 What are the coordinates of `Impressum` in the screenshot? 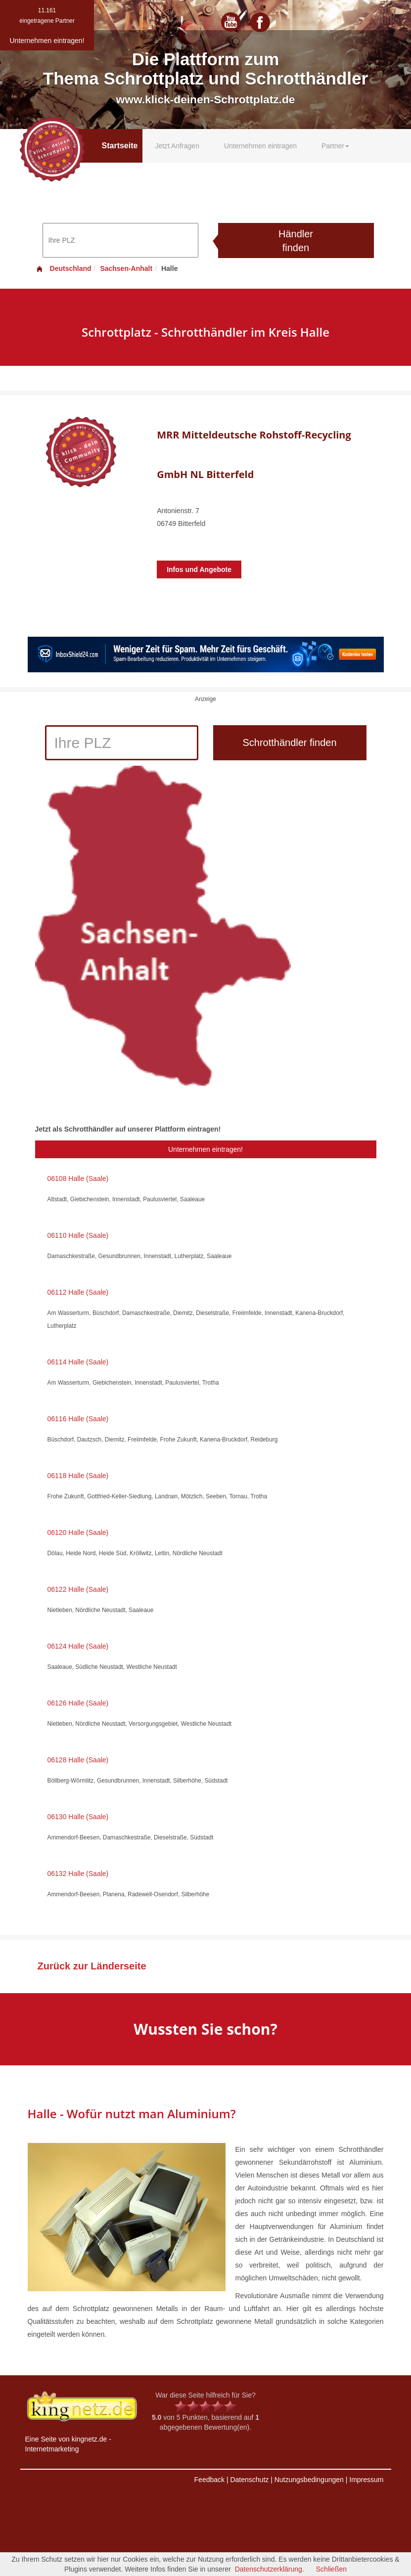 It's located at (366, 2480).